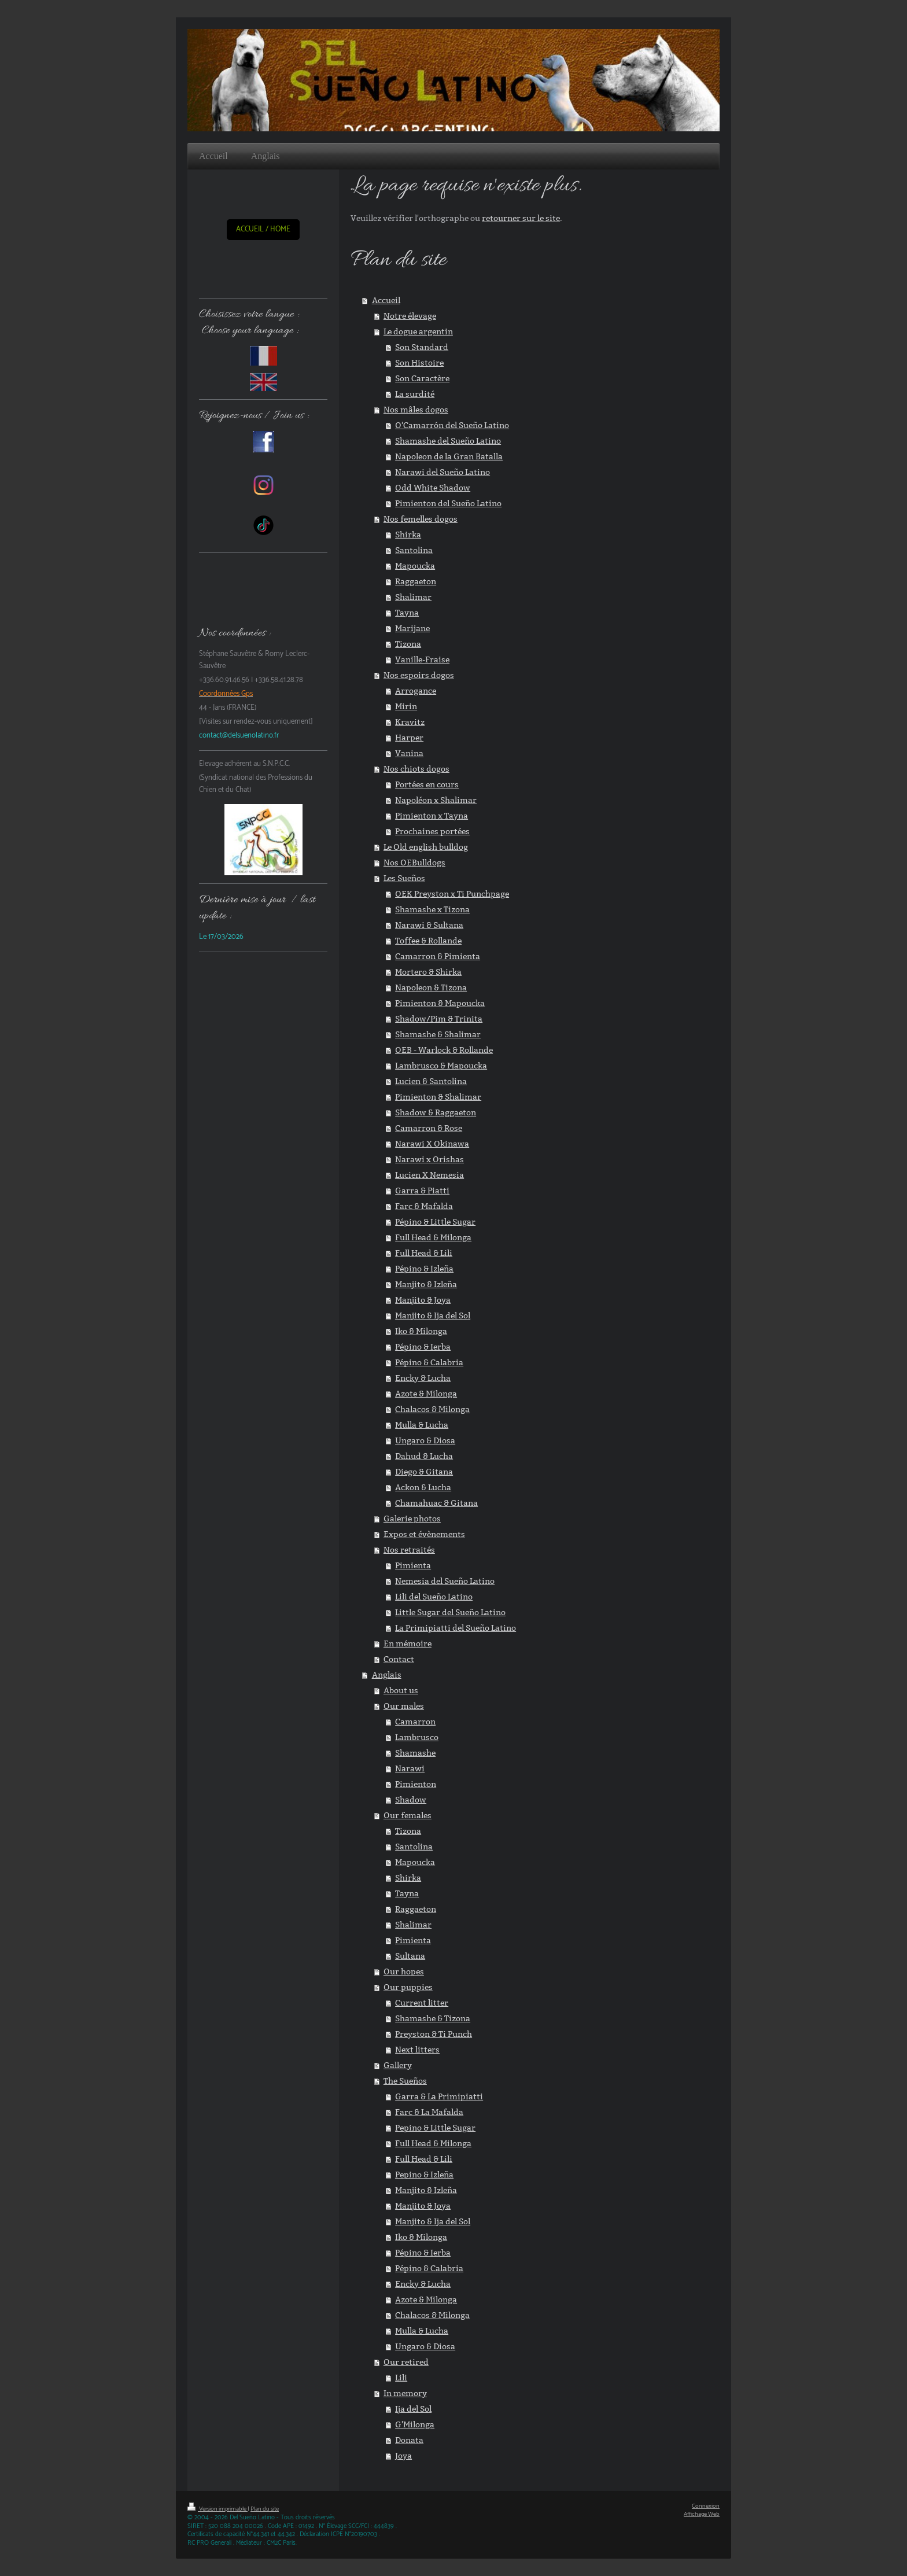 The width and height of the screenshot is (907, 2576). What do you see at coordinates (413, 597) in the screenshot?
I see `Shalimar` at bounding box center [413, 597].